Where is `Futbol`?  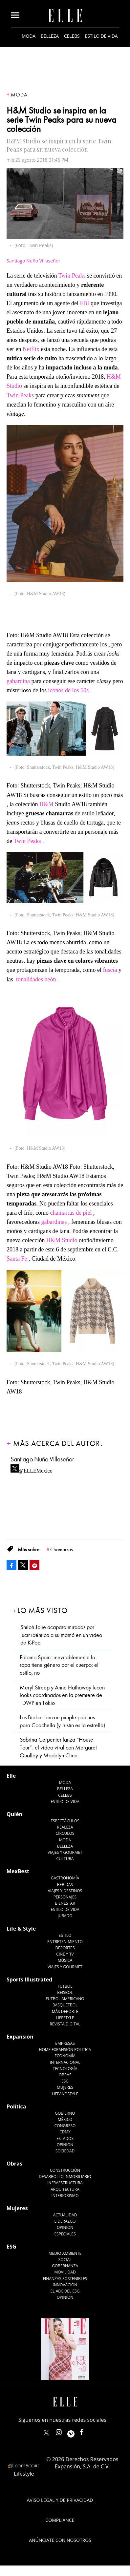
Futbol is located at coordinates (65, 1986).